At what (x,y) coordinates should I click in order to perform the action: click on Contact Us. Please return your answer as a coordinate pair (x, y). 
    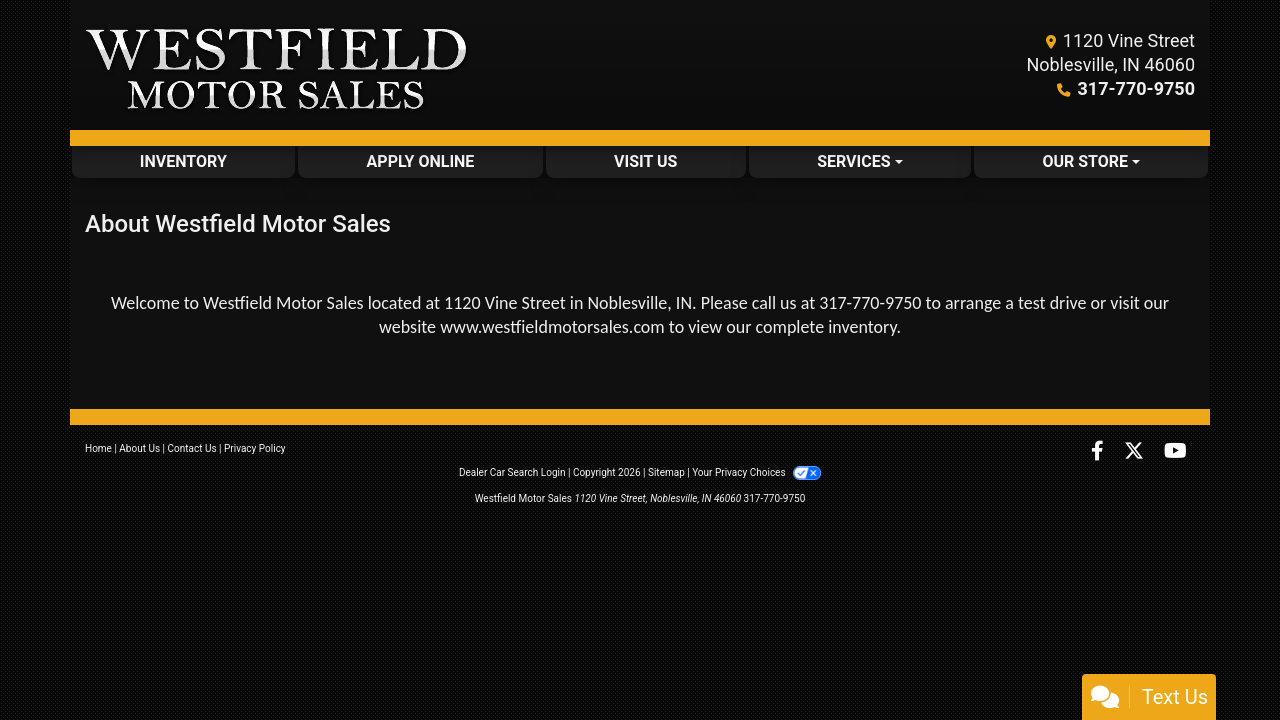
    Looking at the image, I should click on (192, 448).